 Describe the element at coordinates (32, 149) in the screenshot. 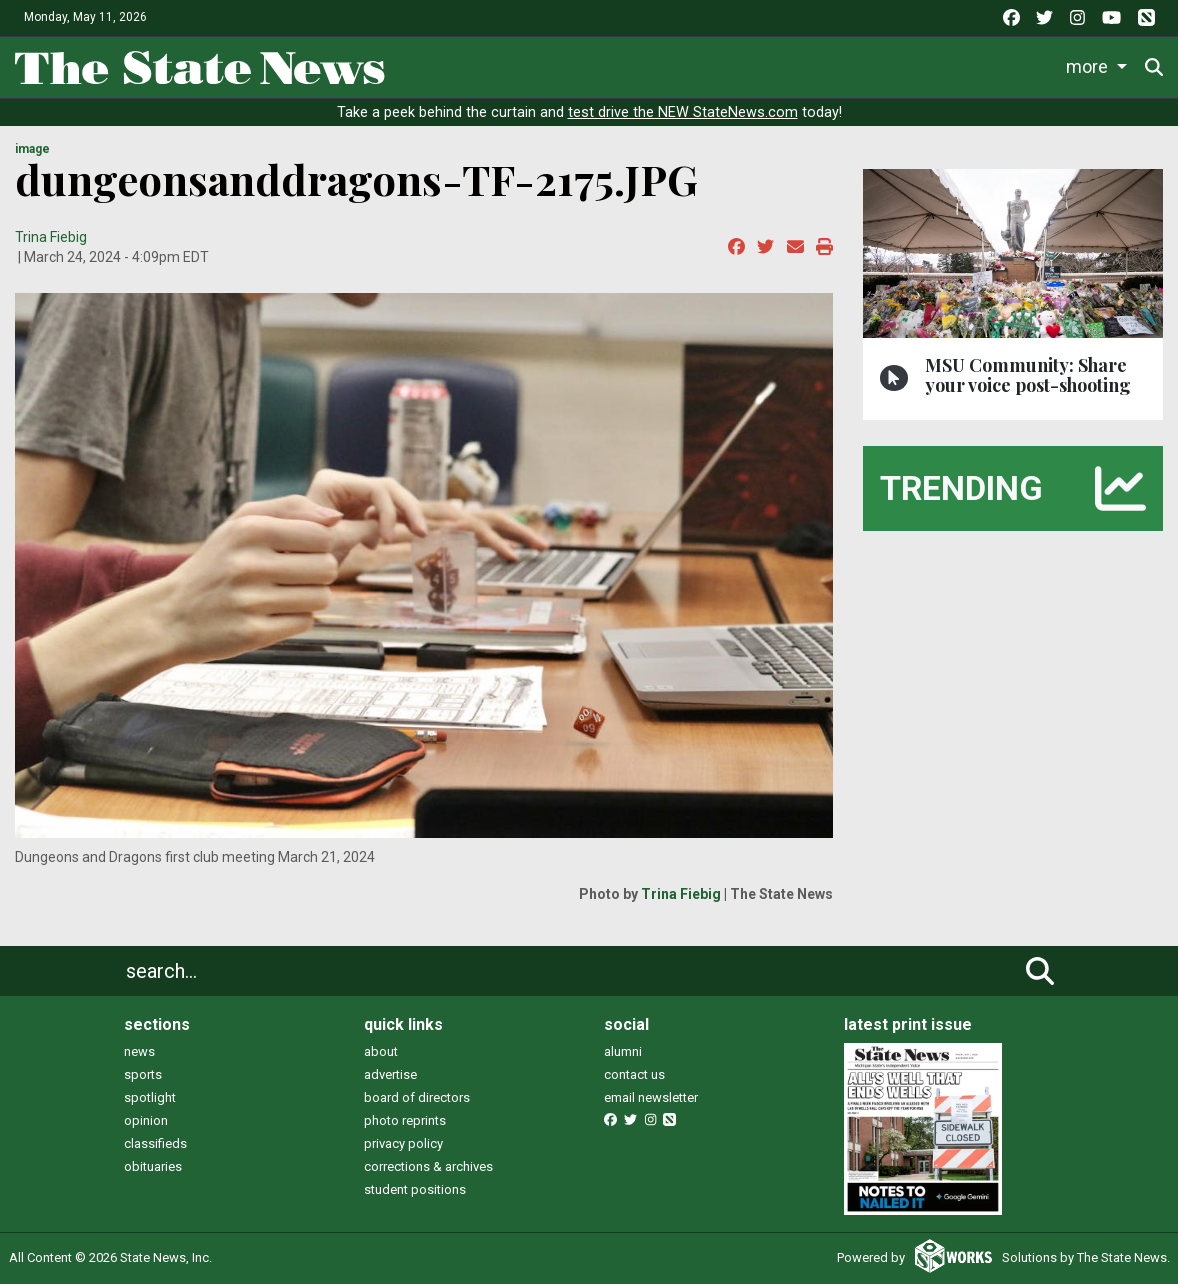

I see `image` at that location.